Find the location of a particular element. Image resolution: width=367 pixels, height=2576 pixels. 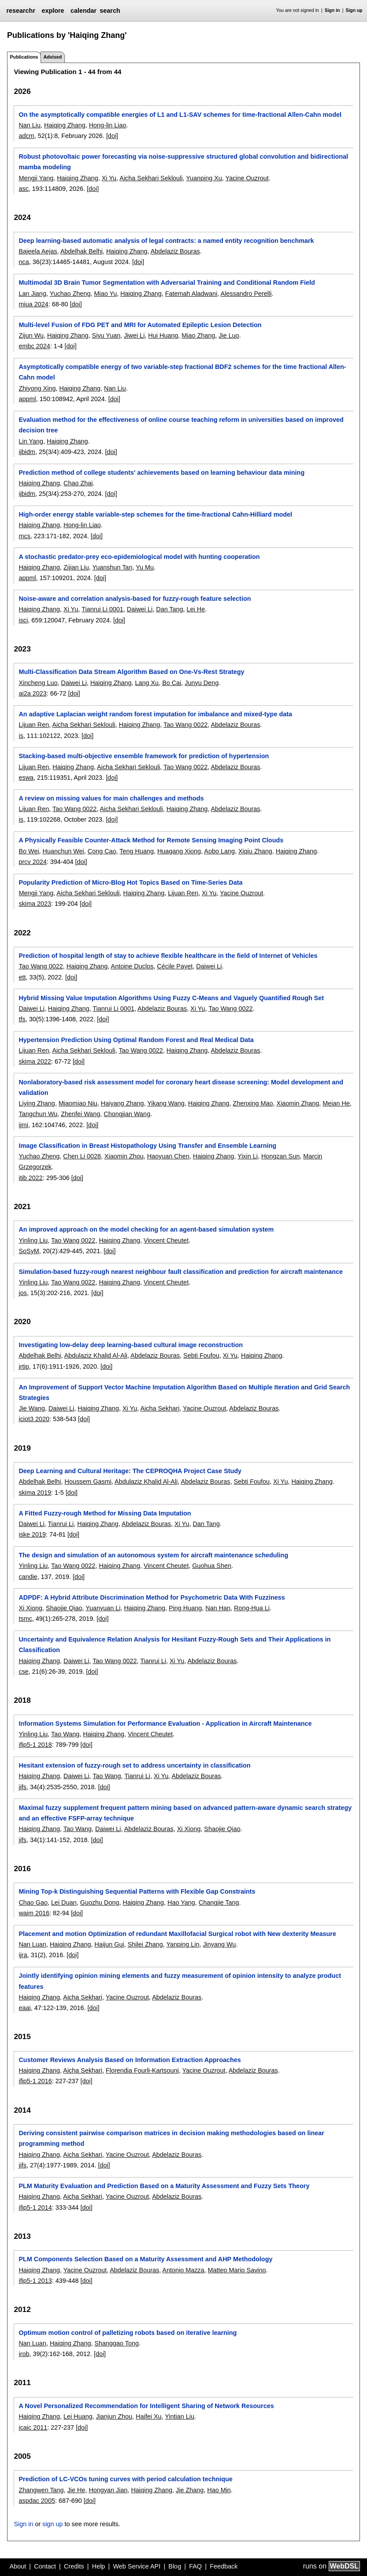

An improved approach on the model checking for an agent-based simulation system is located at coordinates (146, 1229).